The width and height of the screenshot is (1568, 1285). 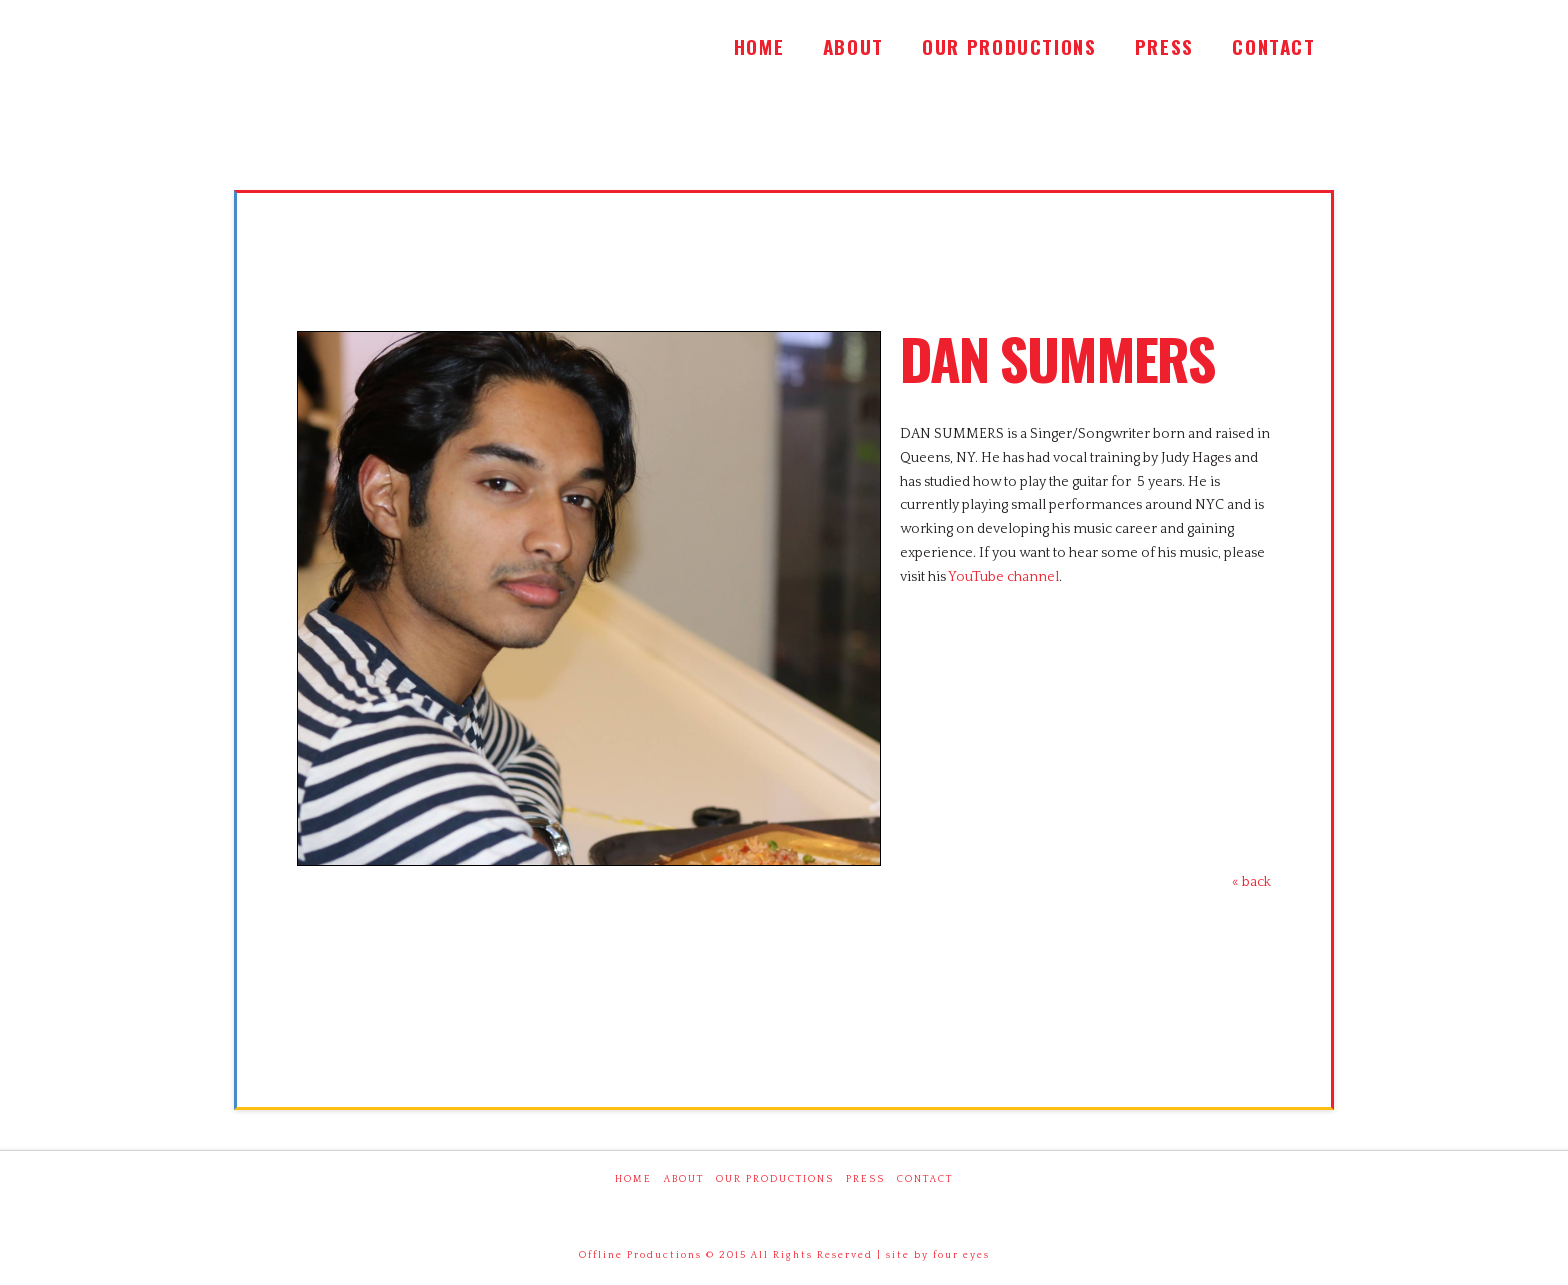 I want to click on Press, so click(x=865, y=1179).